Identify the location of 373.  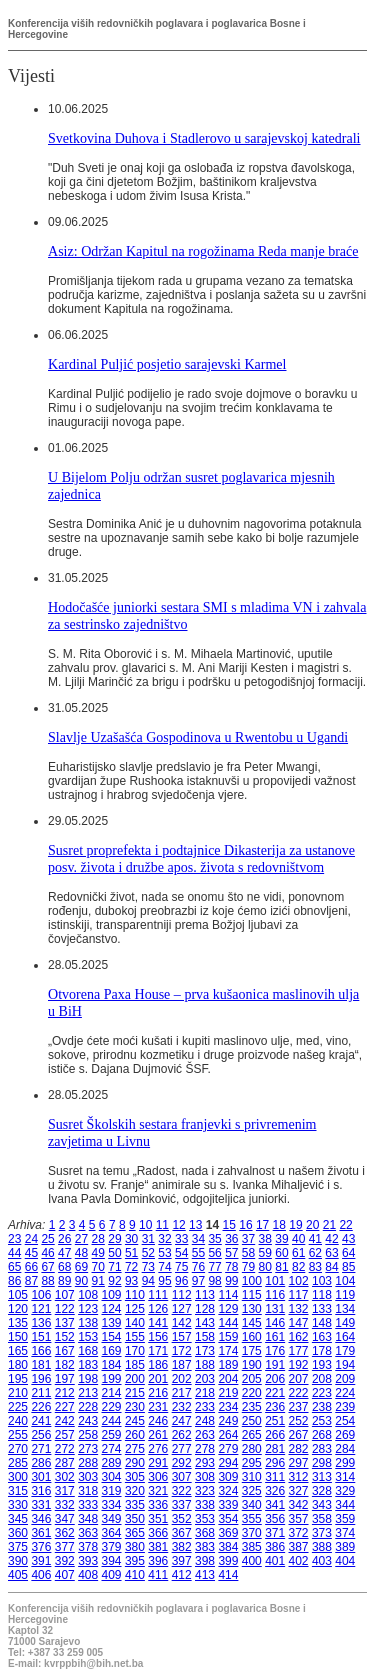
(322, 1533).